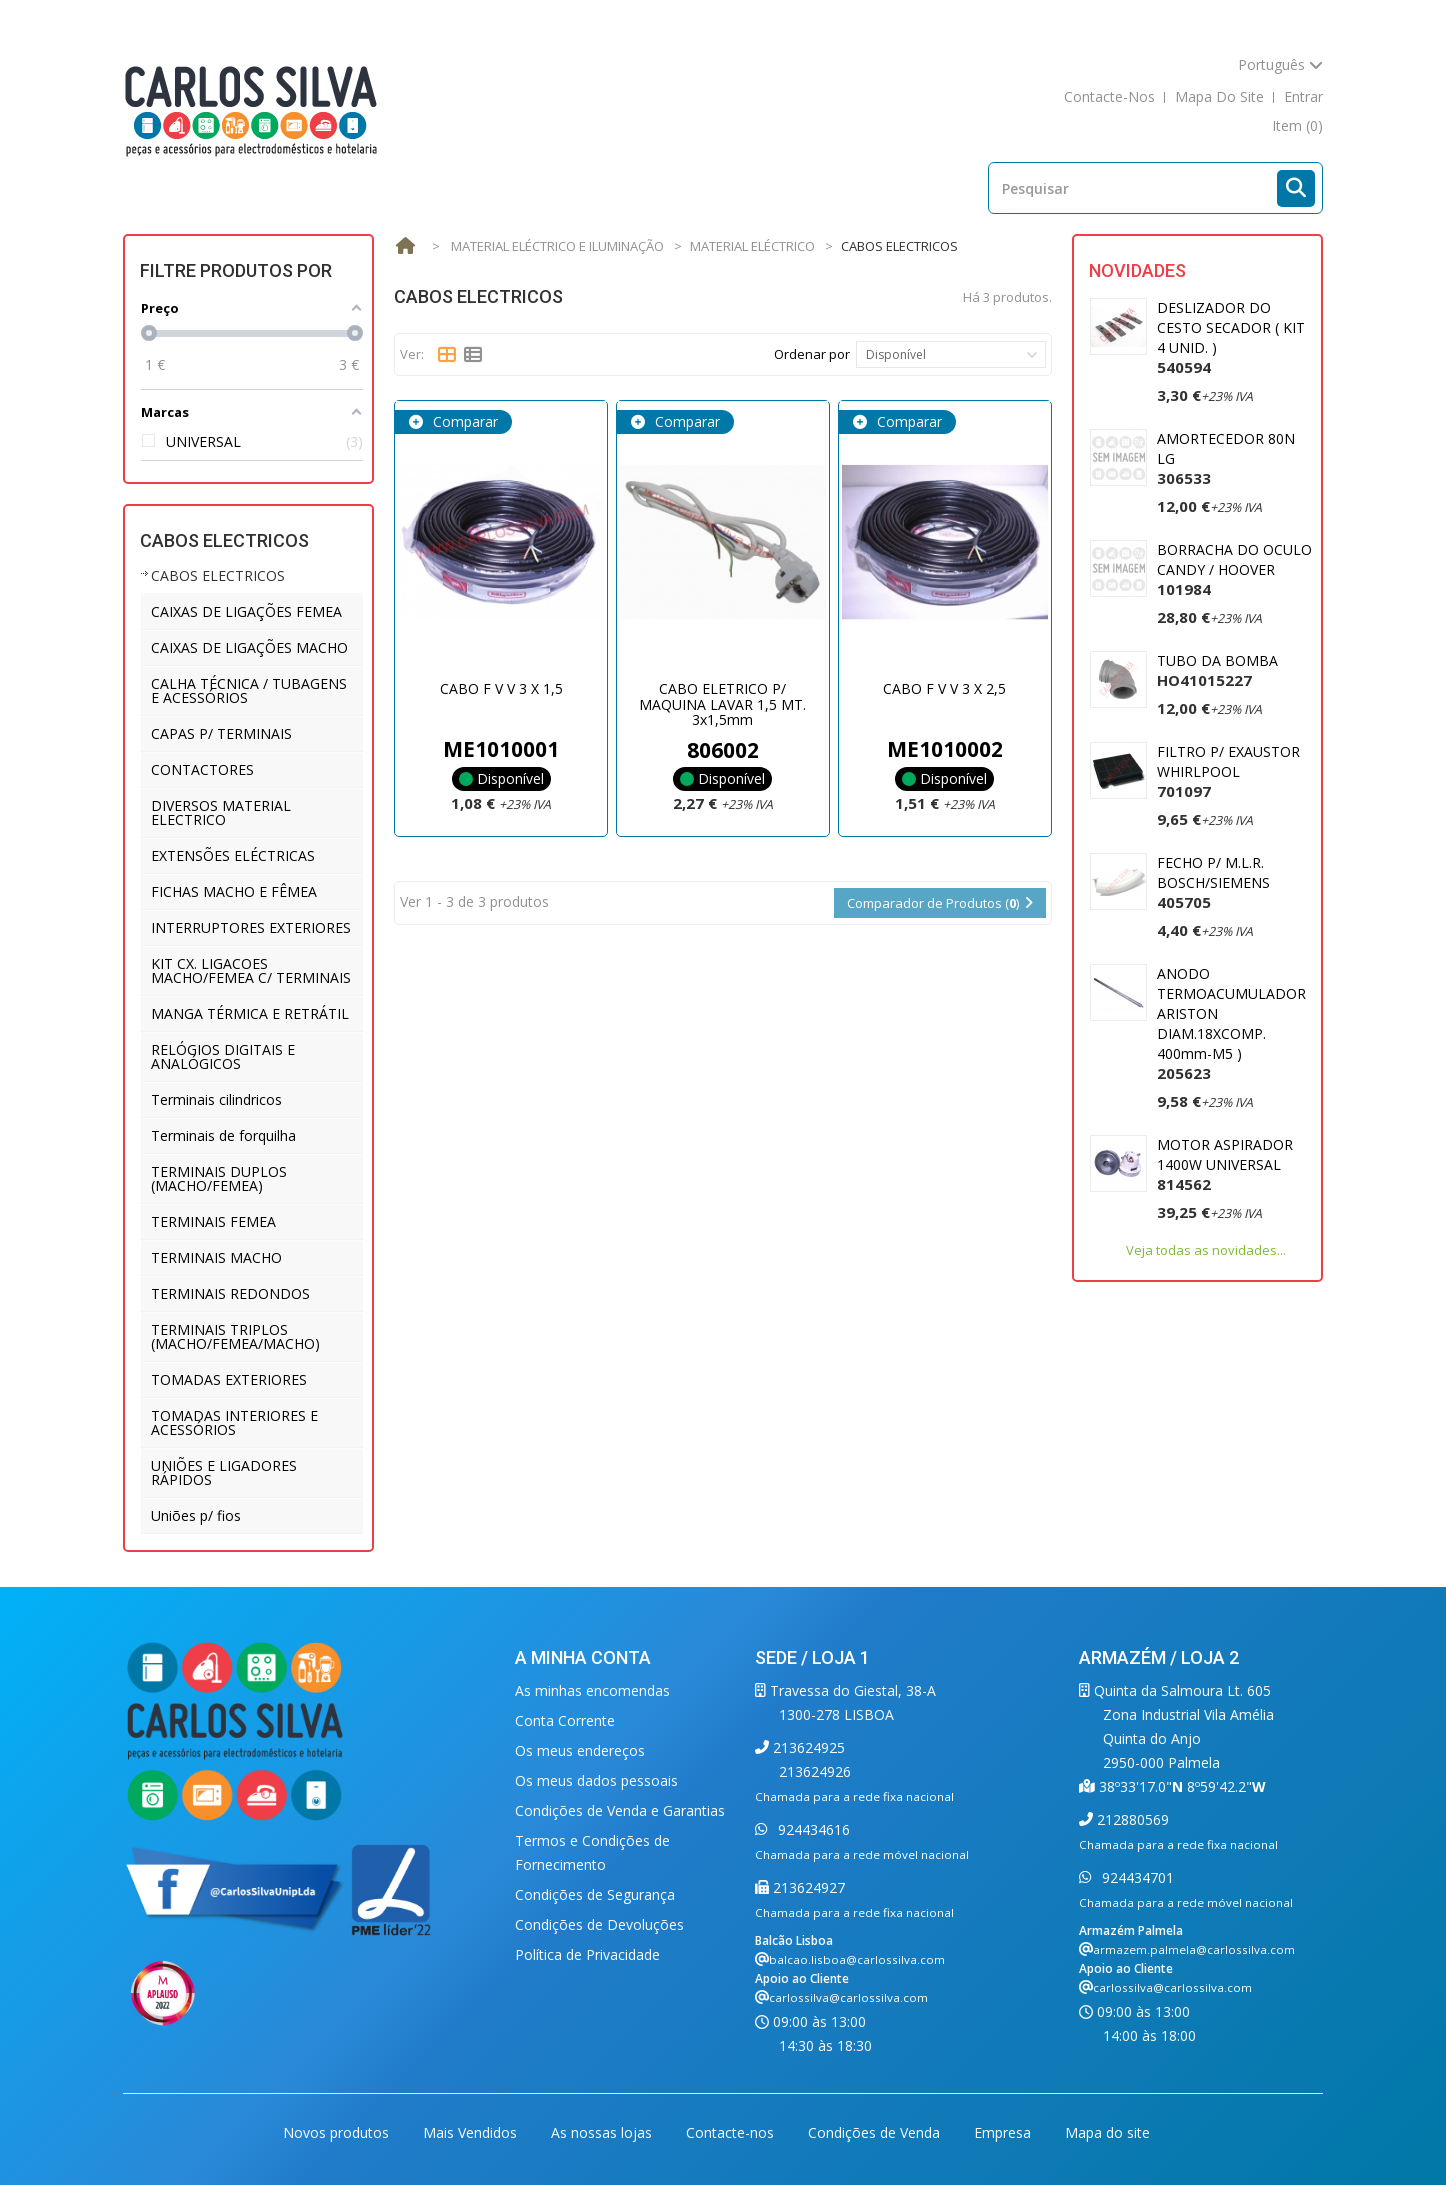 This screenshot has width=1446, height=2185. I want to click on BORRACHA DO OCULO CANDY / HOOVER, so click(1234, 569).